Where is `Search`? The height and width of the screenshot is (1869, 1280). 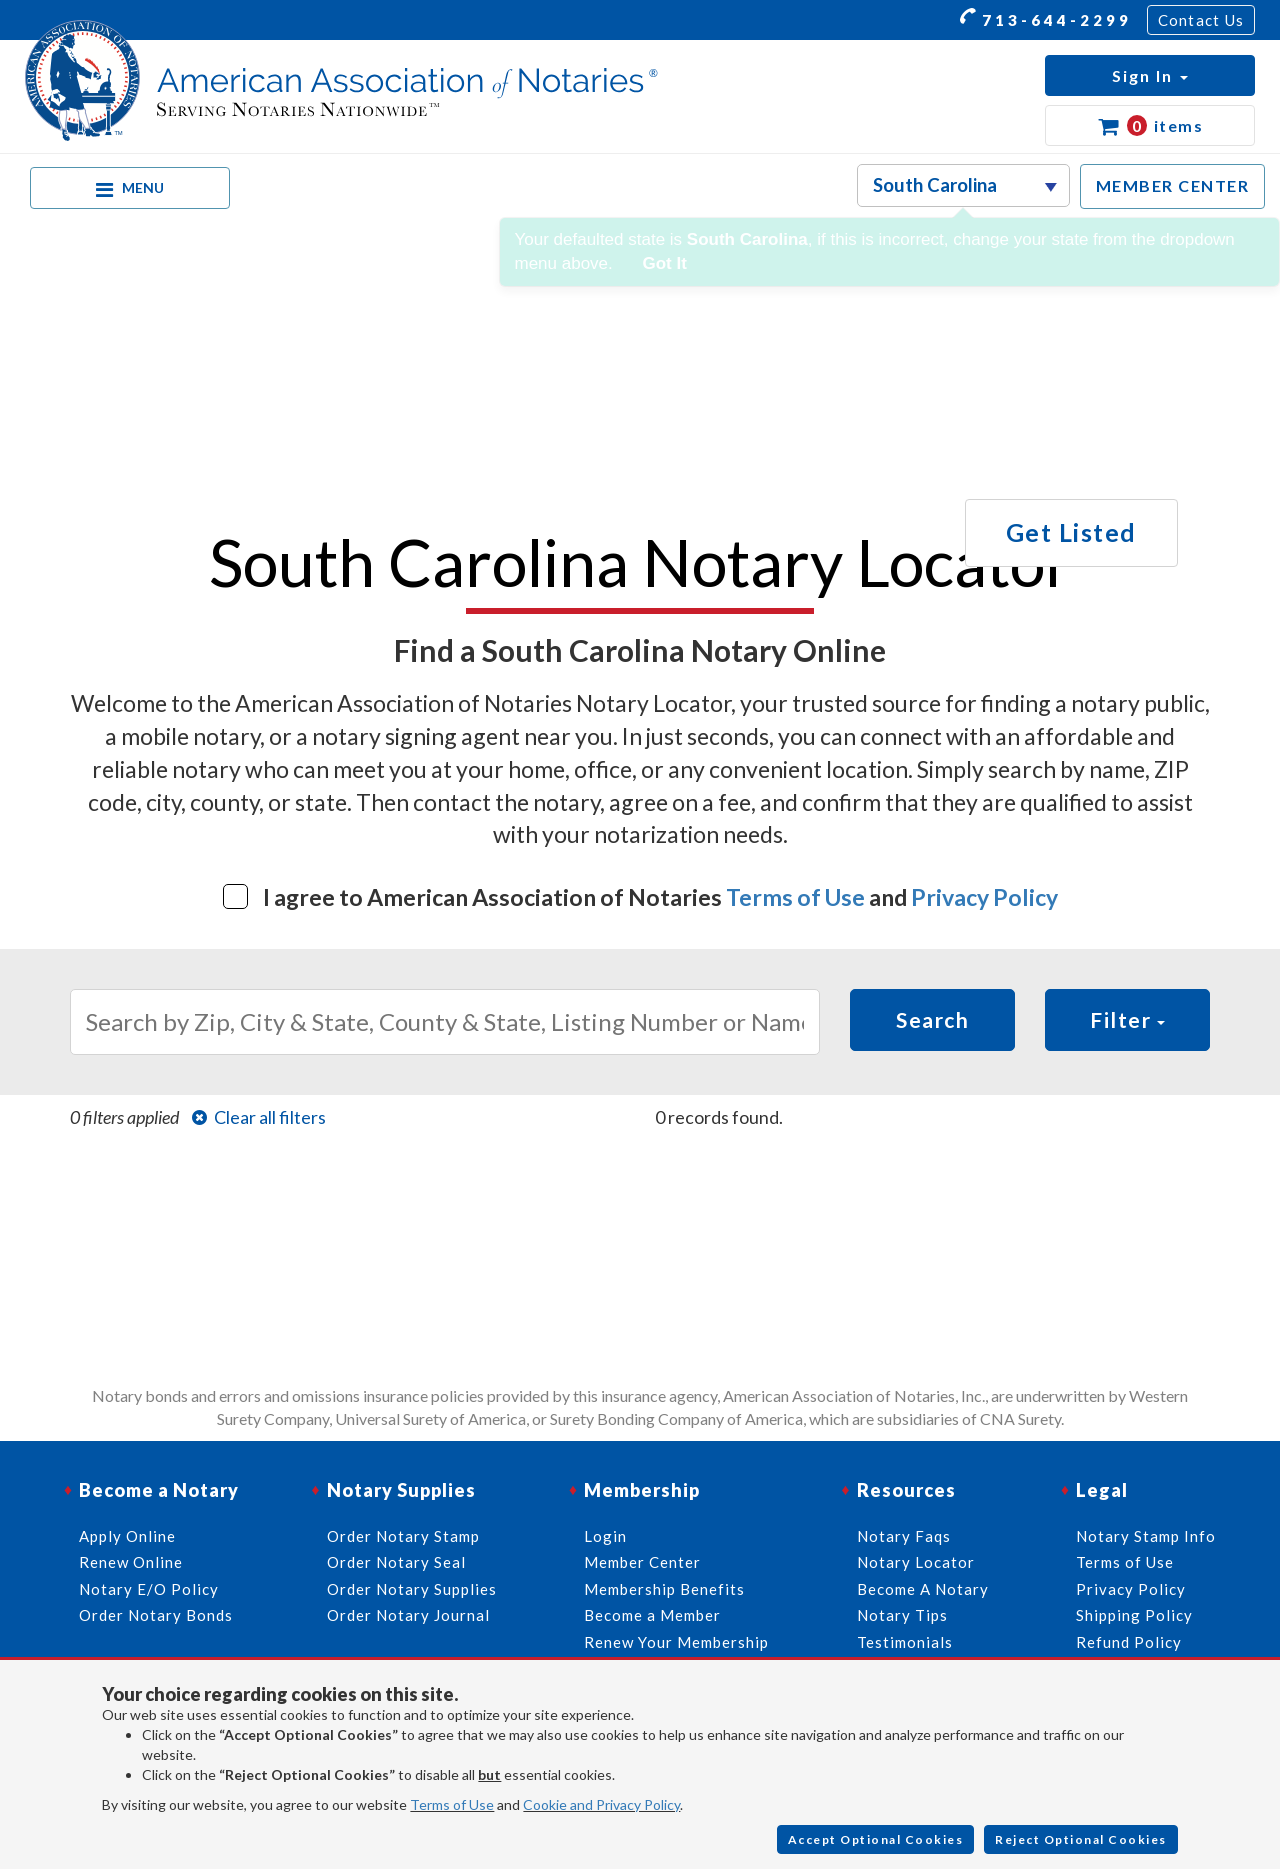
Search is located at coordinates (932, 1019).